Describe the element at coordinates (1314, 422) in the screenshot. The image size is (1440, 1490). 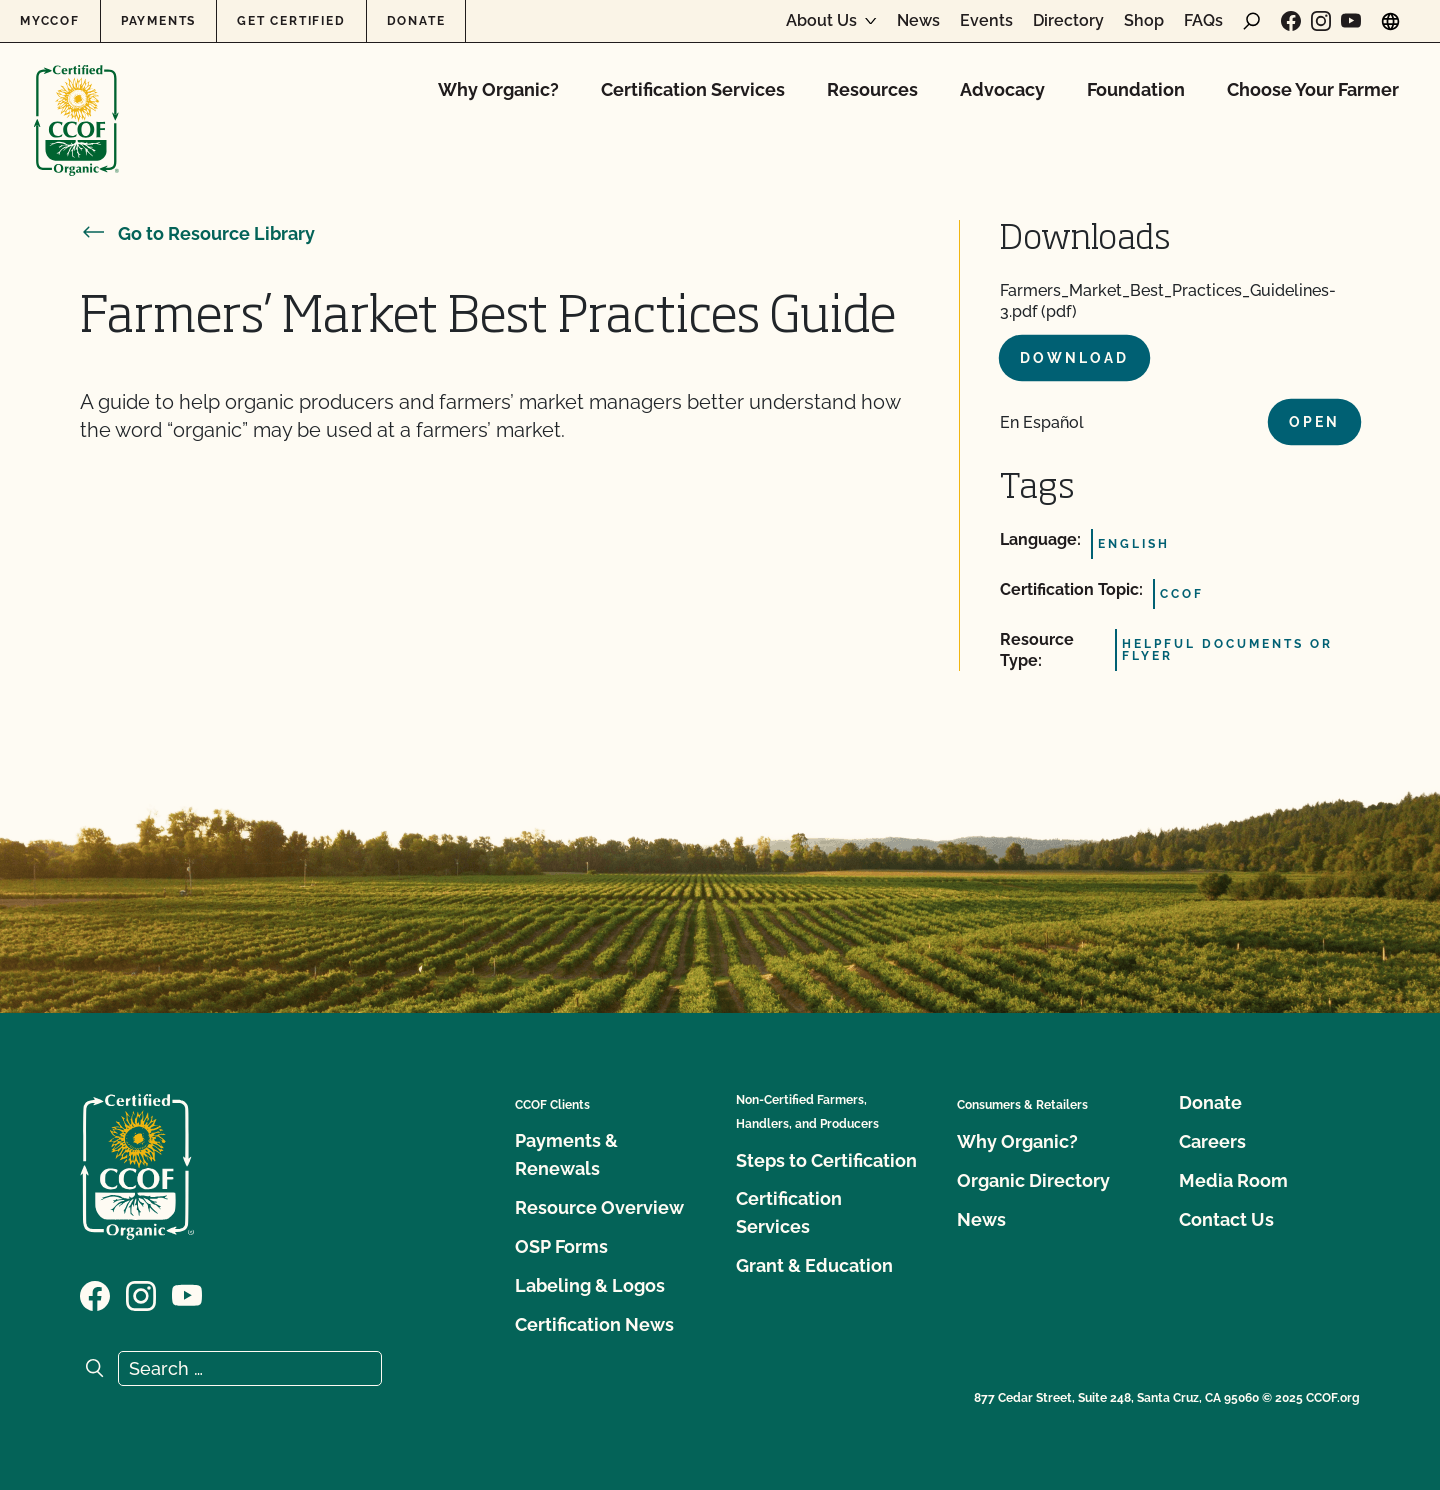
I see `Open` at that location.